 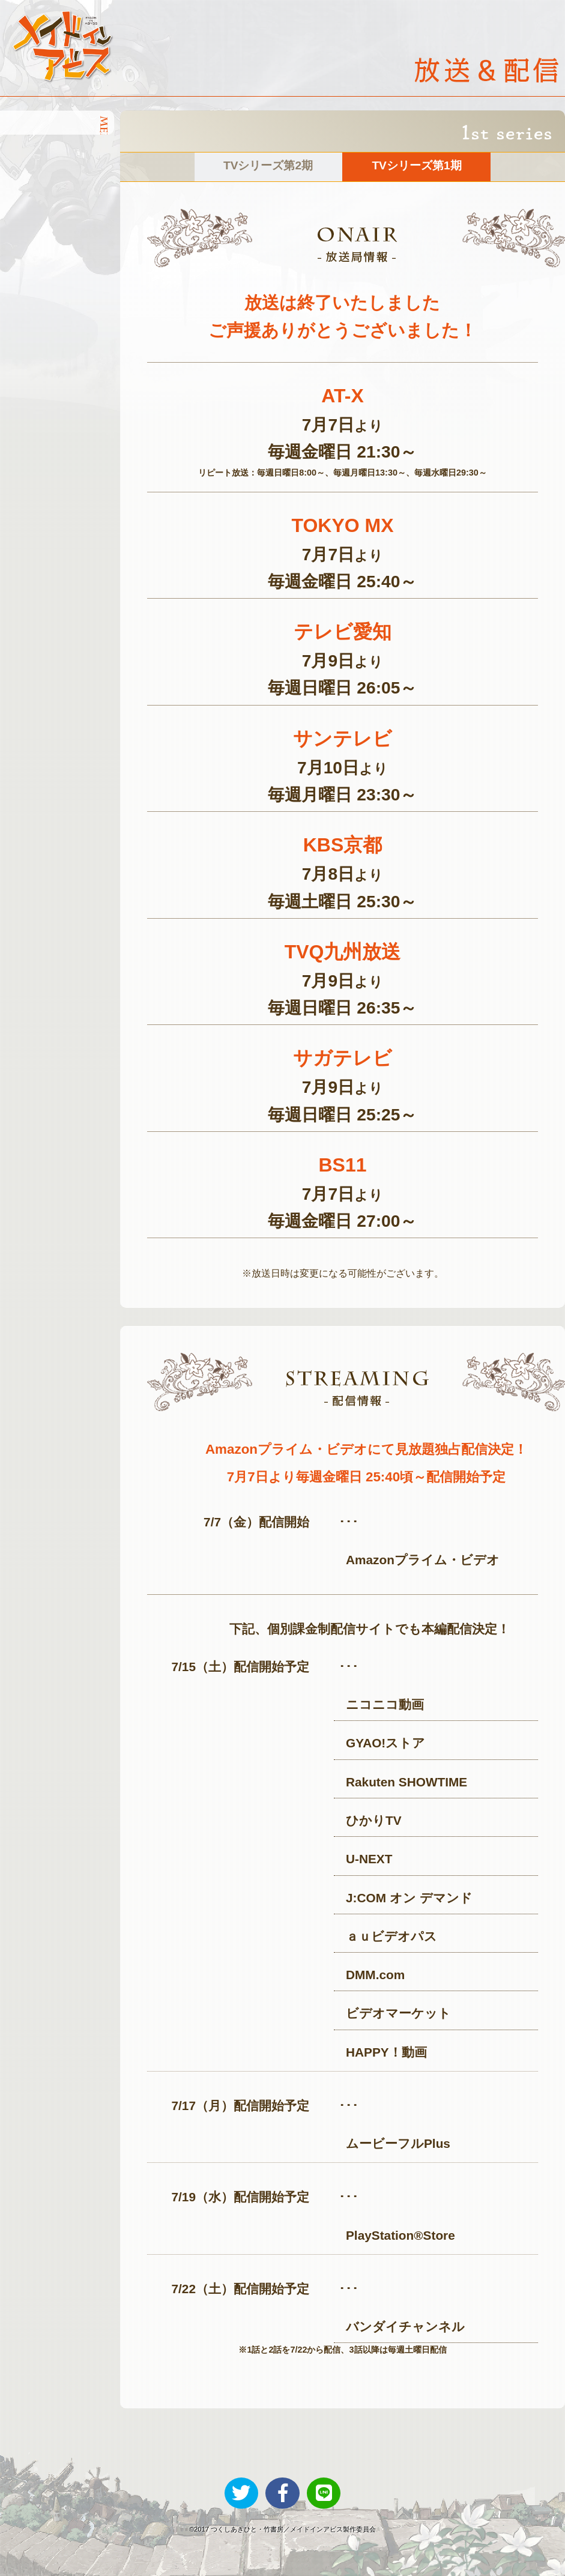 I want to click on ムービーフルPlus, so click(x=398, y=2143).